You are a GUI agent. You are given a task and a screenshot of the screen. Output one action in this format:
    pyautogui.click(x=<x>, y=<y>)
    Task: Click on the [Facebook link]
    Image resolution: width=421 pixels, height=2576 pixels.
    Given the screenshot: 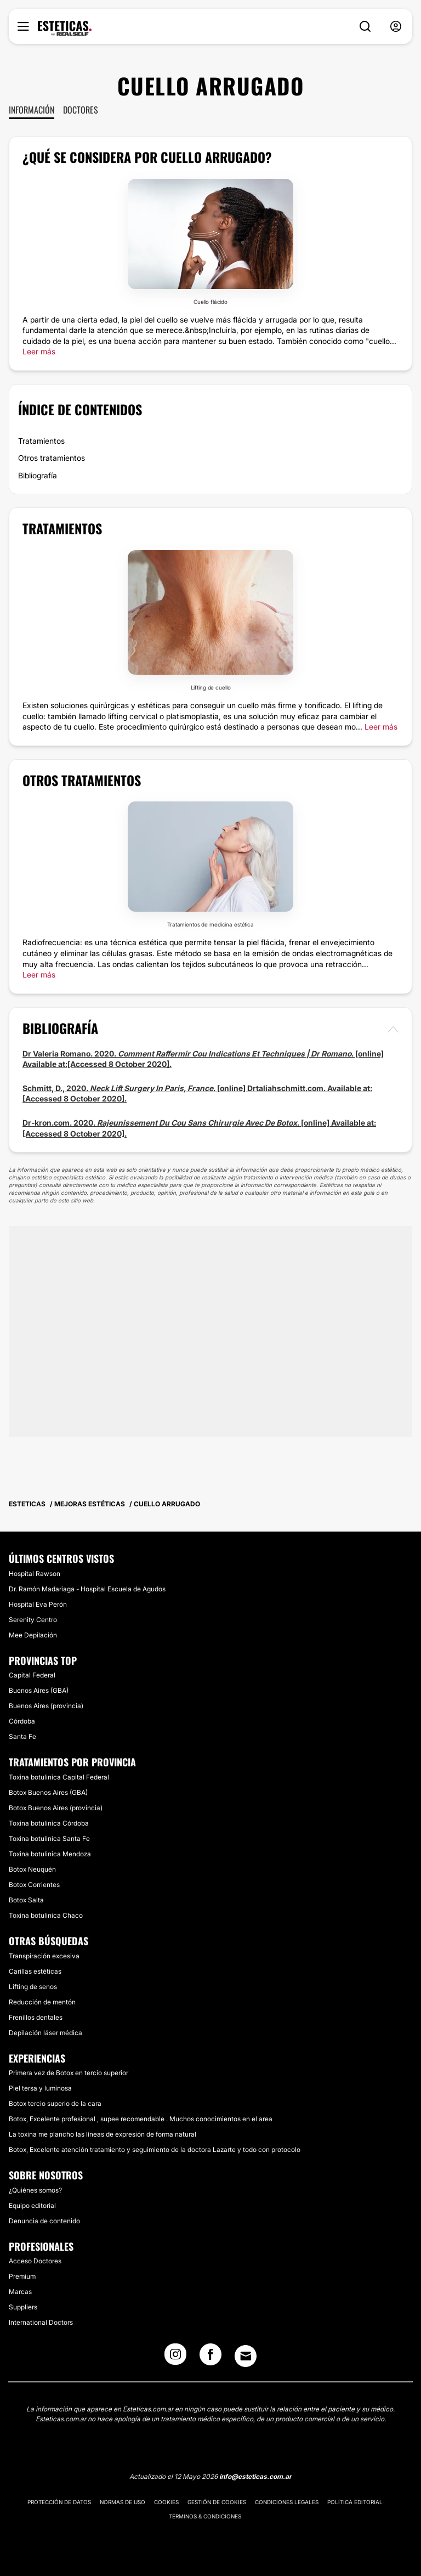 What is the action you would take?
    pyautogui.click(x=210, y=2357)
    